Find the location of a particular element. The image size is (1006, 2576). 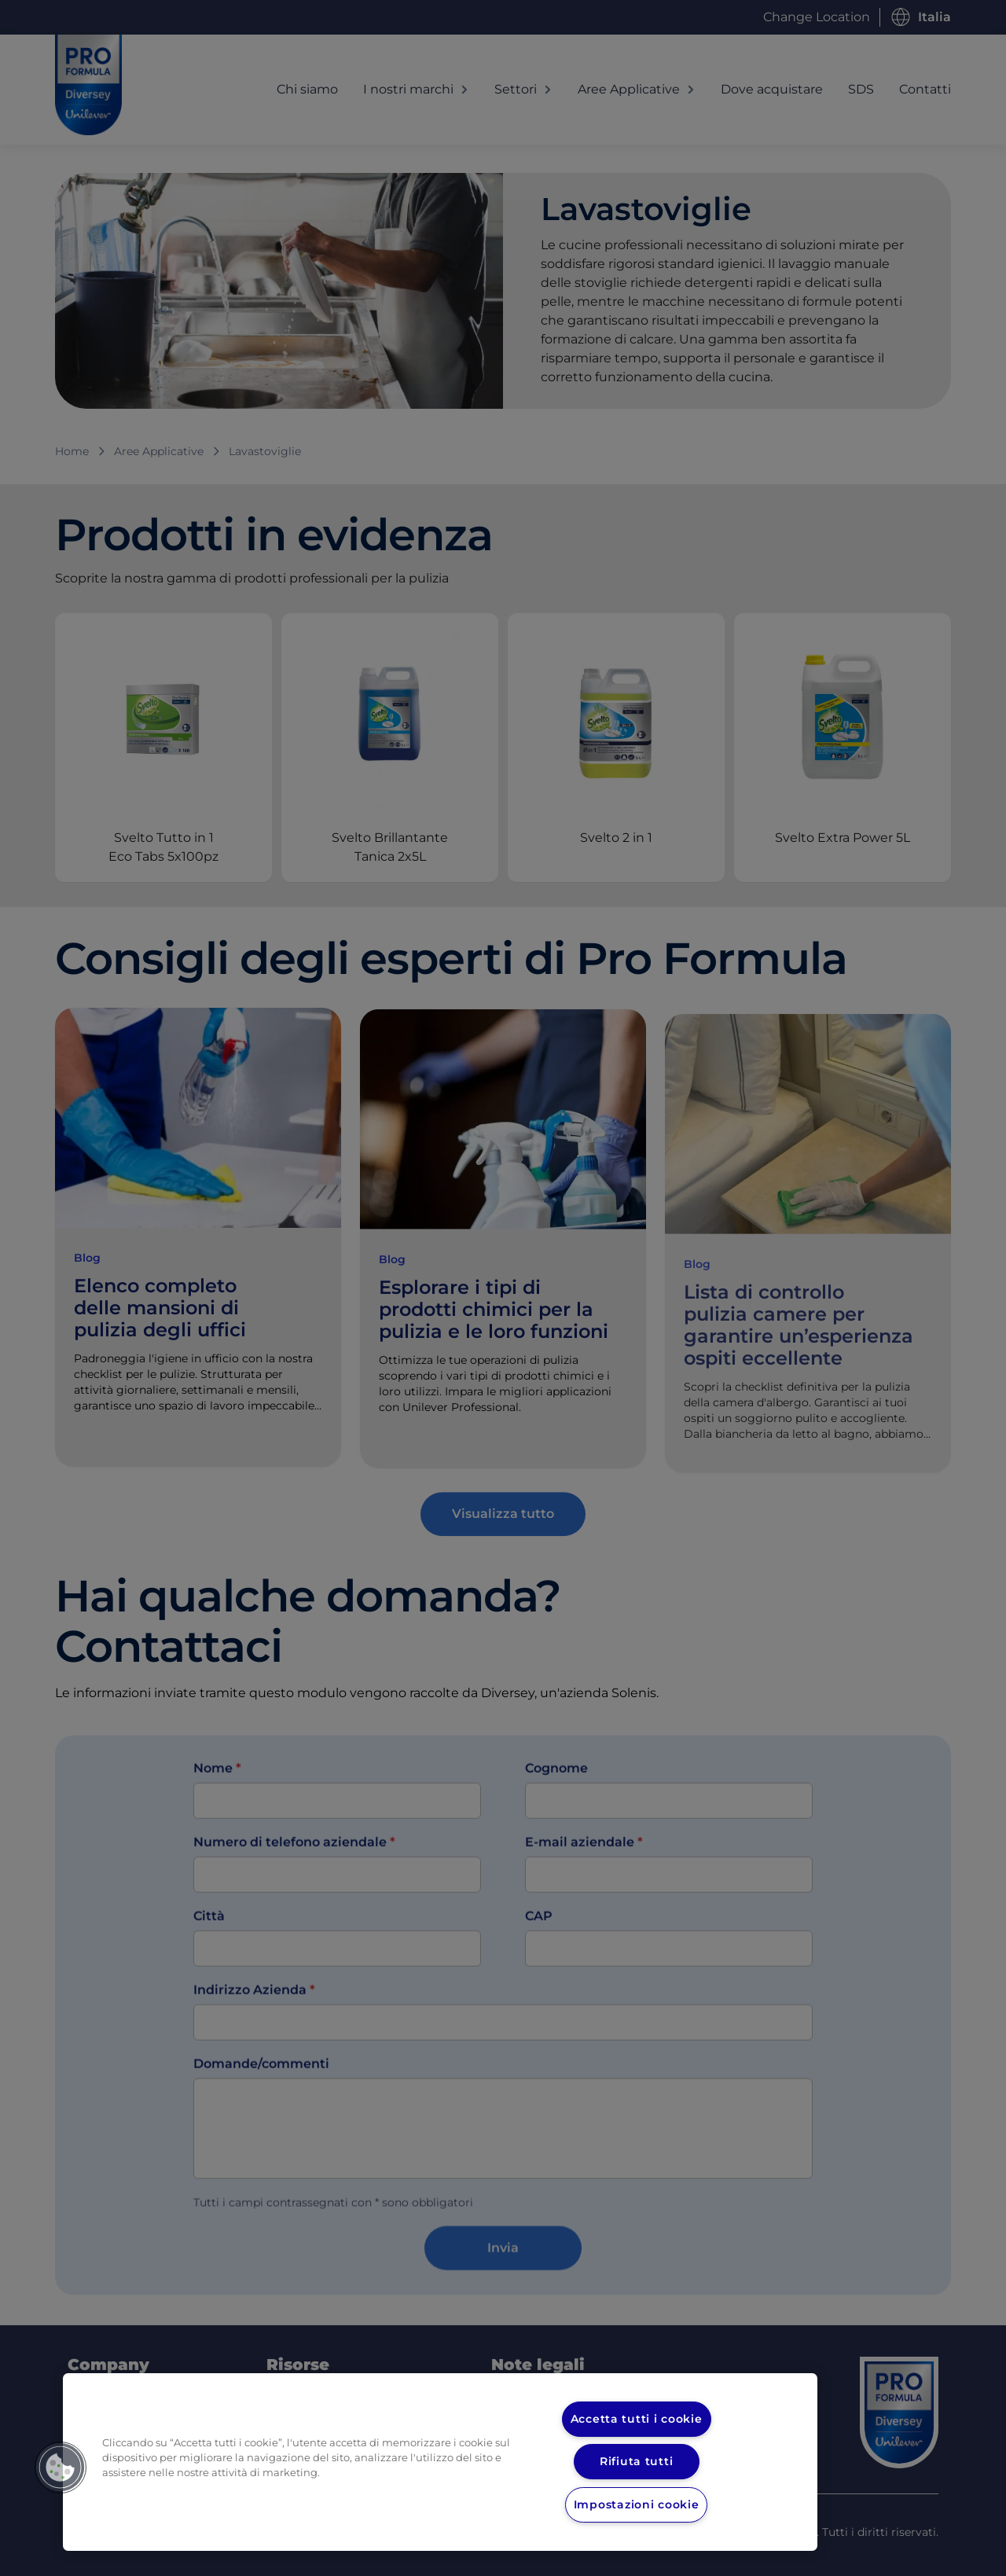

Rifiuta tutti is located at coordinates (637, 2461).